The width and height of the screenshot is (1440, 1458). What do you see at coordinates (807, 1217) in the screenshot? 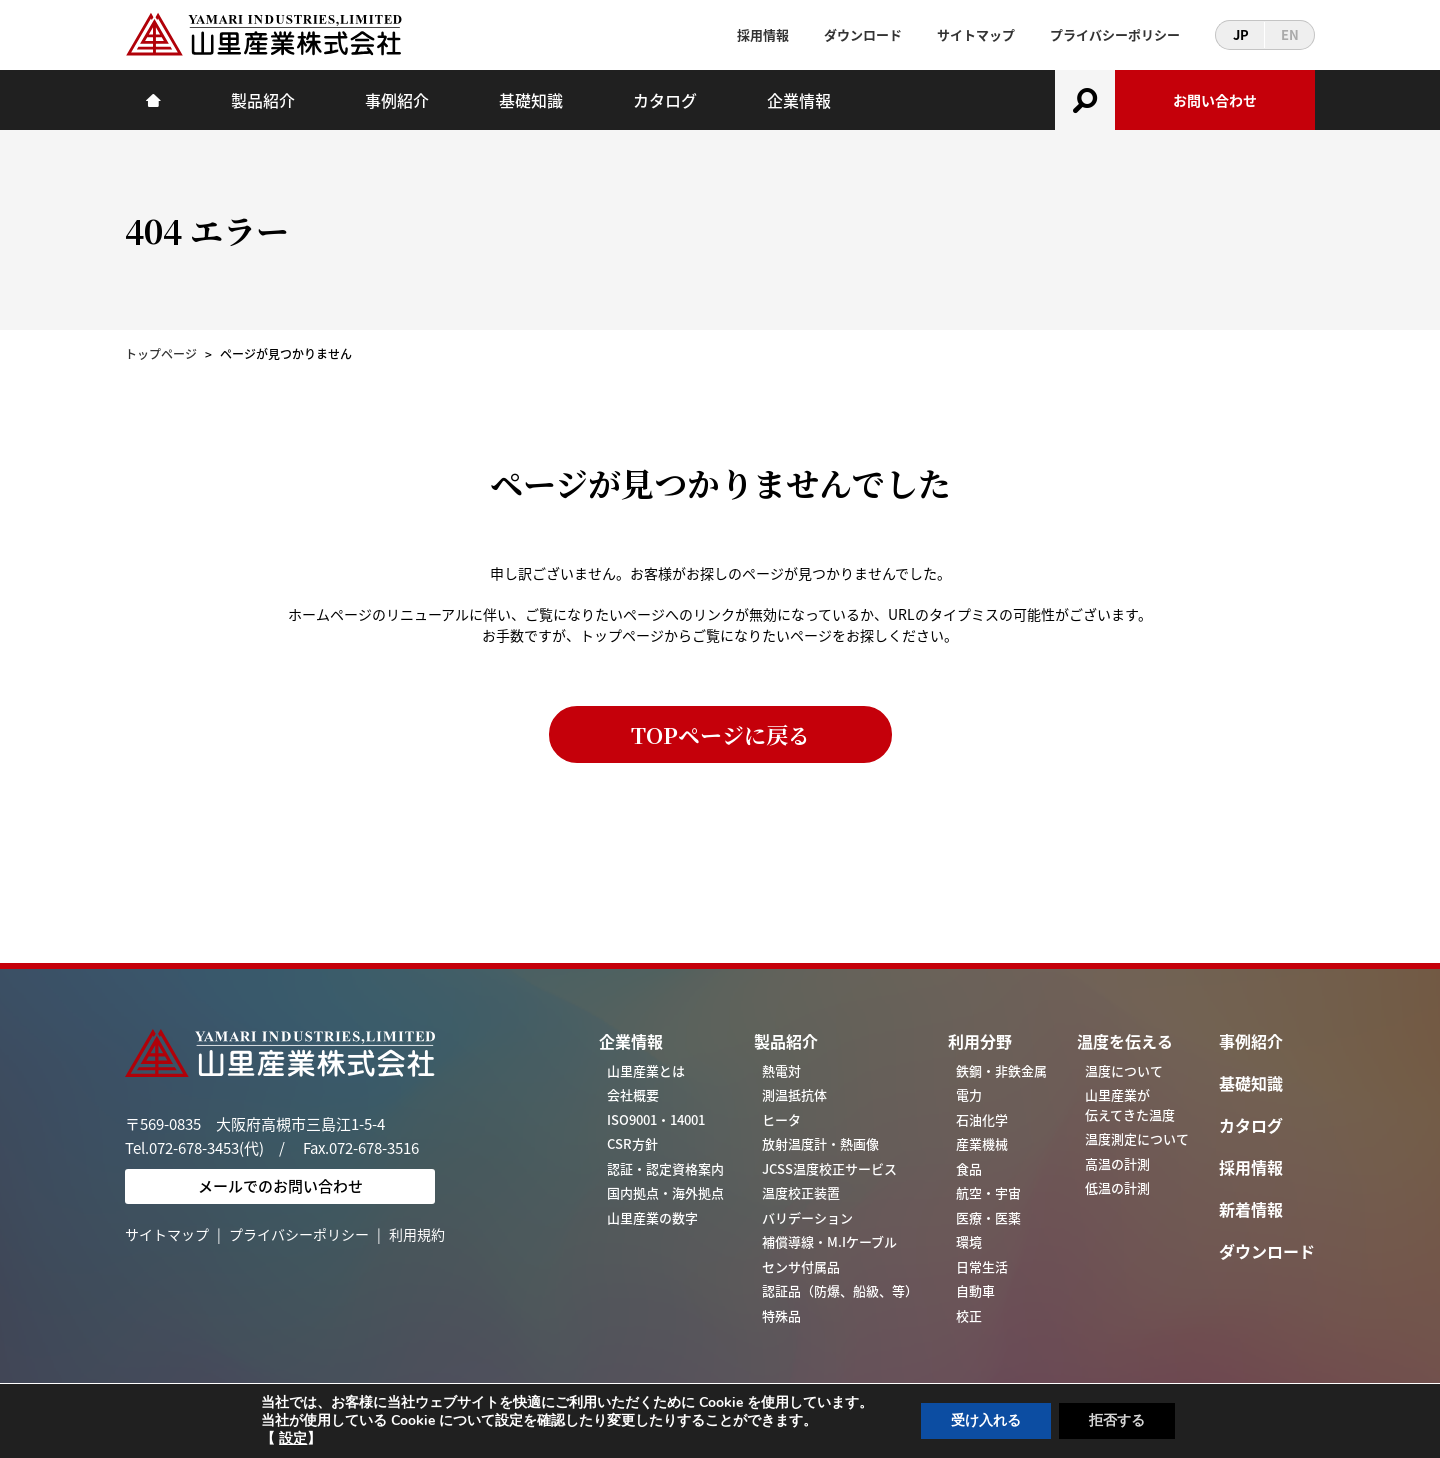
I see `バリデーション` at bounding box center [807, 1217].